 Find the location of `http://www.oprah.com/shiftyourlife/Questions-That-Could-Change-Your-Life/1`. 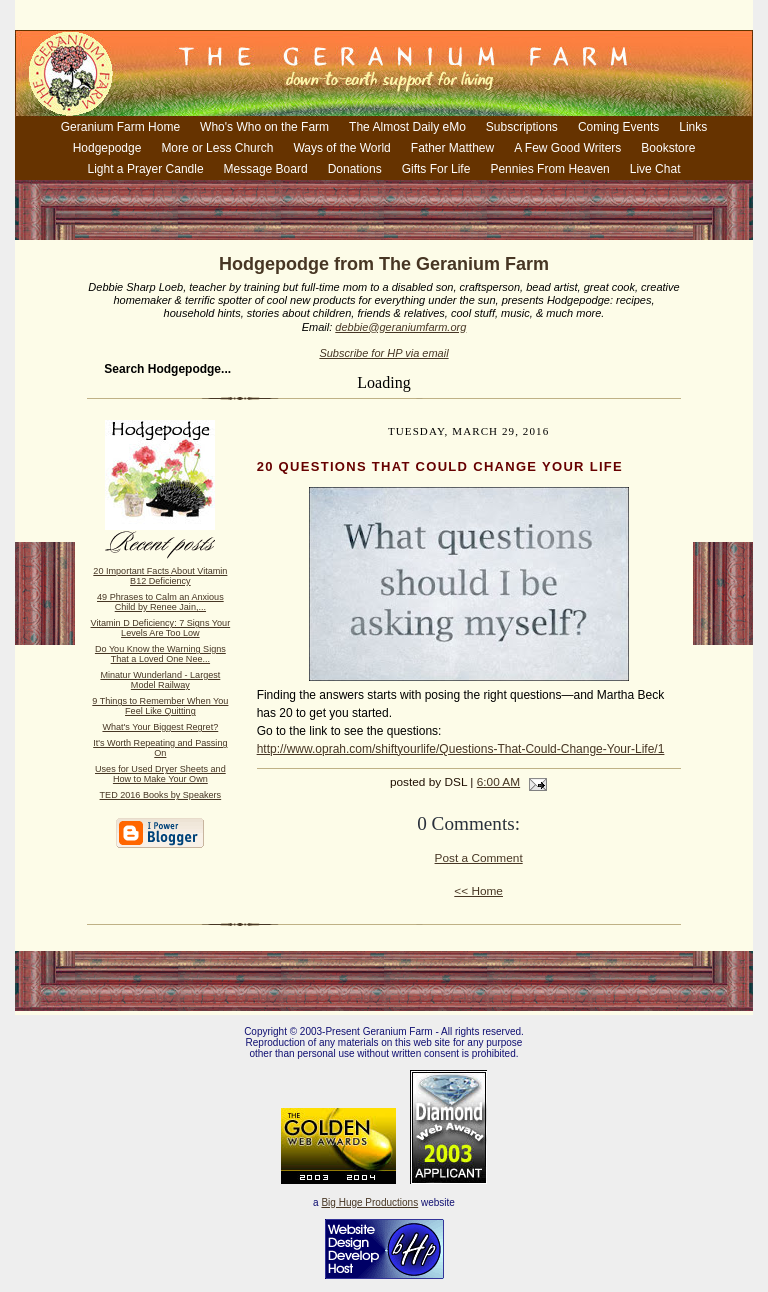

http://www.oprah.com/shiftyourlife/Questions-That-Could-Change-Your-Life/1 is located at coordinates (461, 749).